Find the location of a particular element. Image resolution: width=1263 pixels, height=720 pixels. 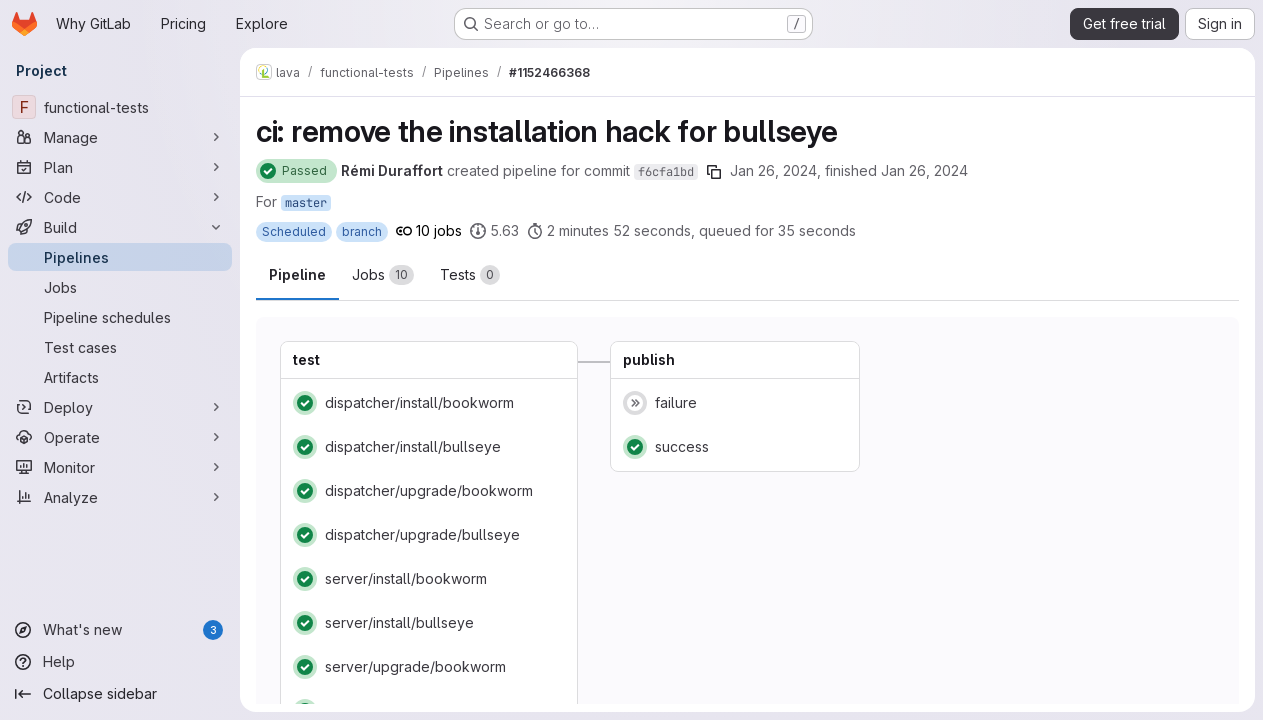

Jan 26, 2024 [January 26, 2024 at 1:02:16 AM UTC] is located at coordinates (773, 170).